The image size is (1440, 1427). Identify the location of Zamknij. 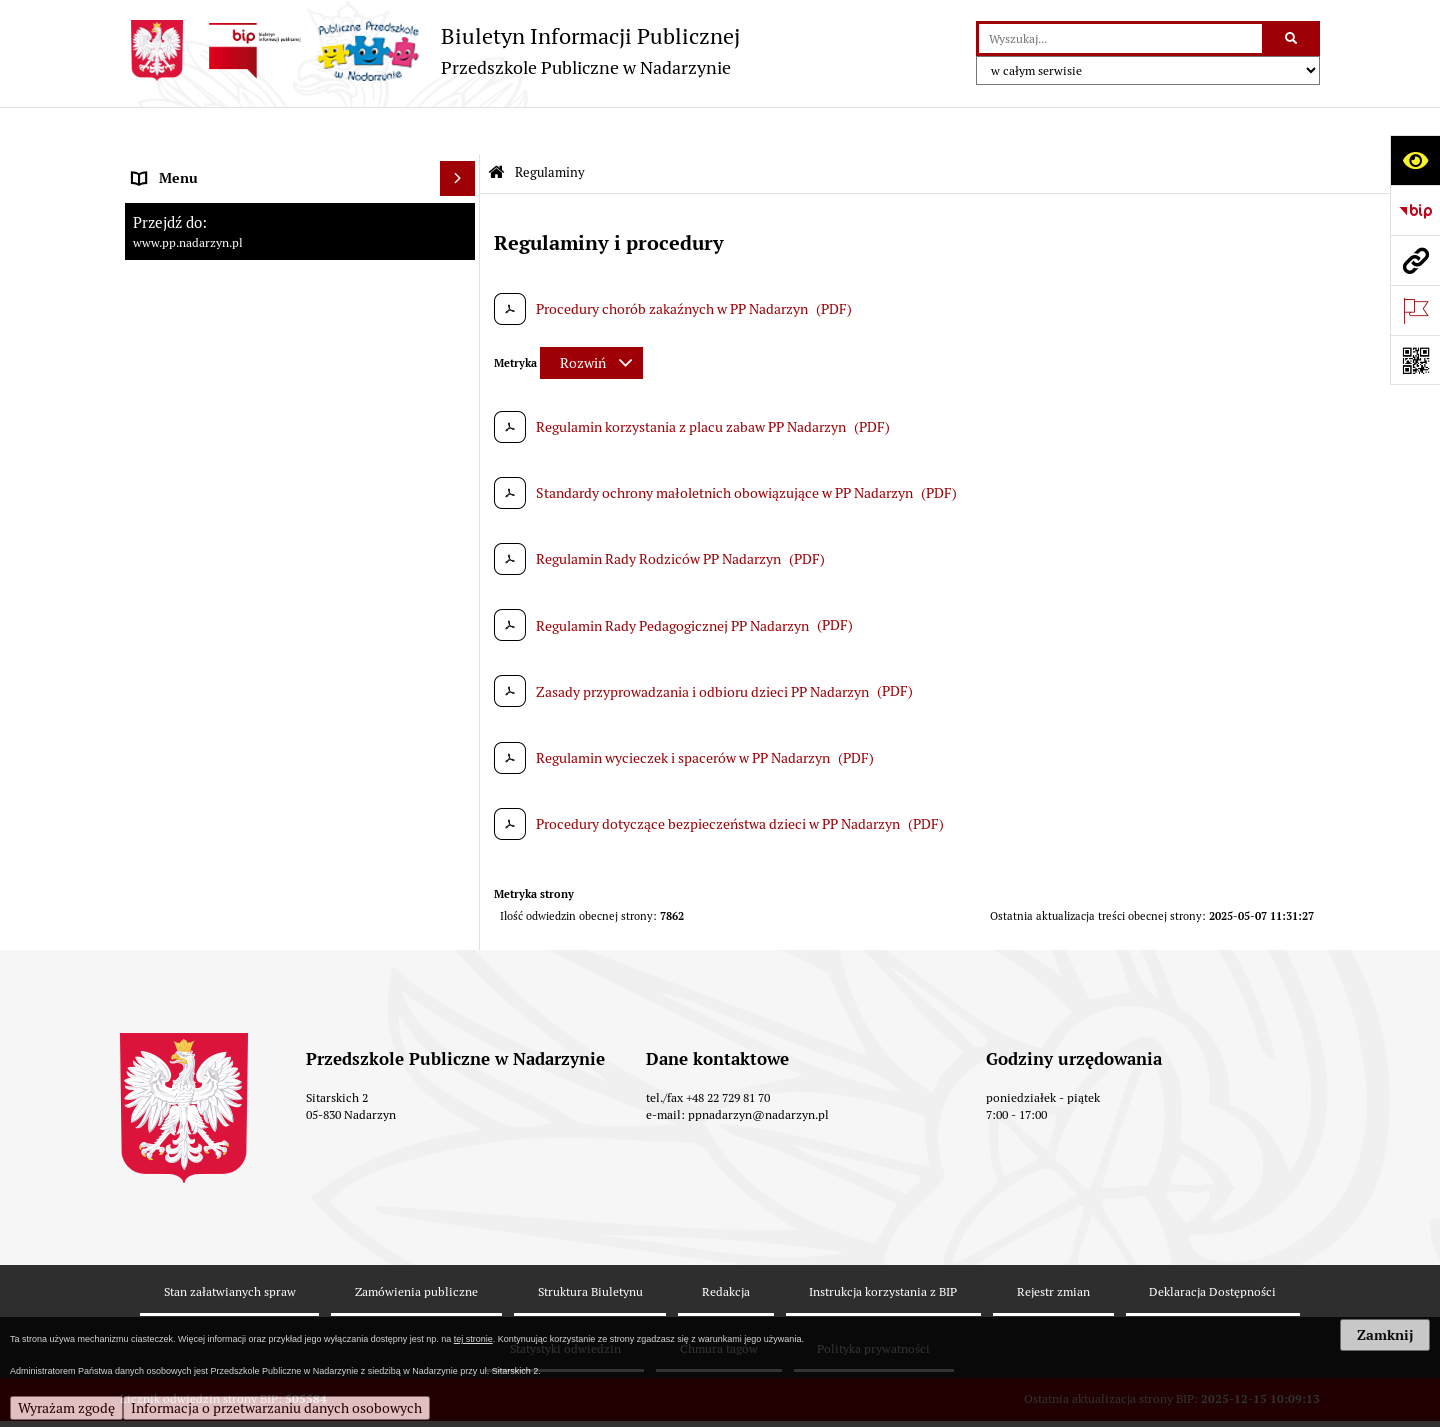
(1385, 1335).